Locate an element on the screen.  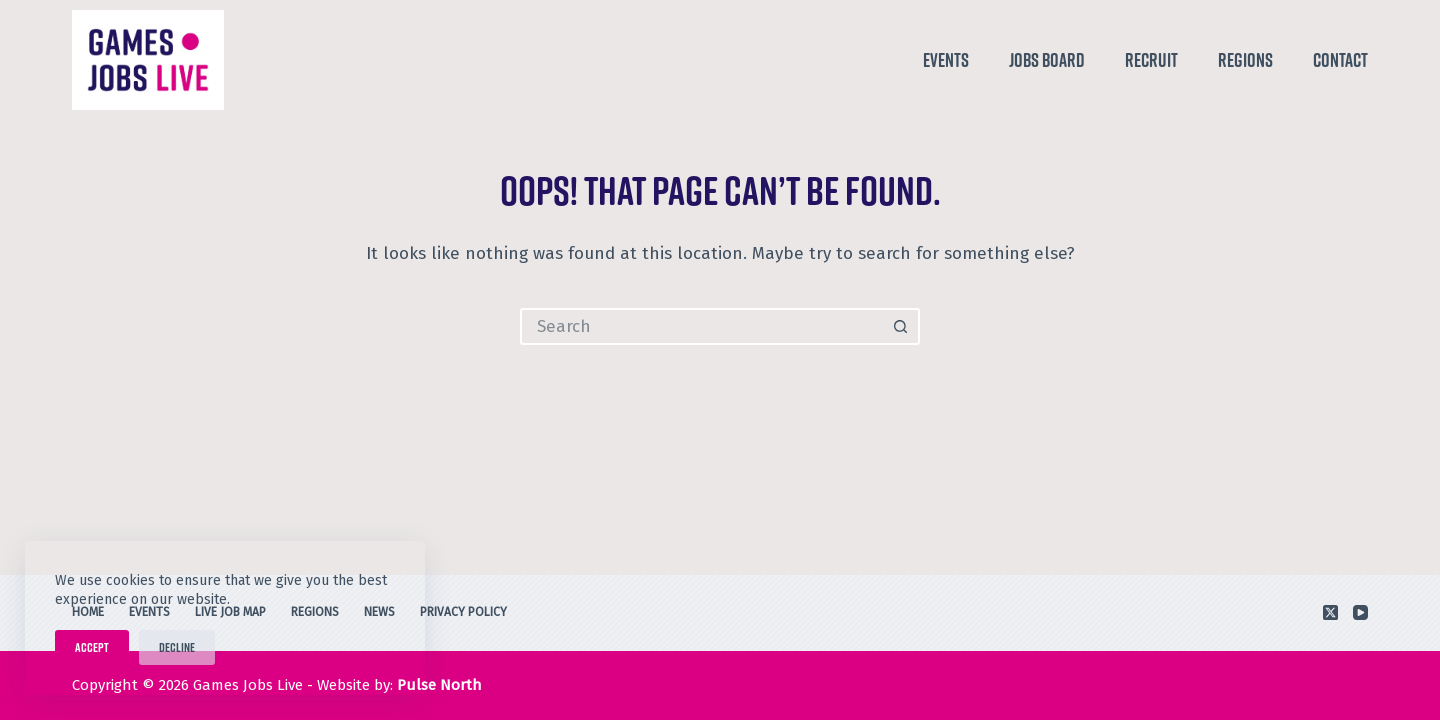
Events is located at coordinates (946, 60).